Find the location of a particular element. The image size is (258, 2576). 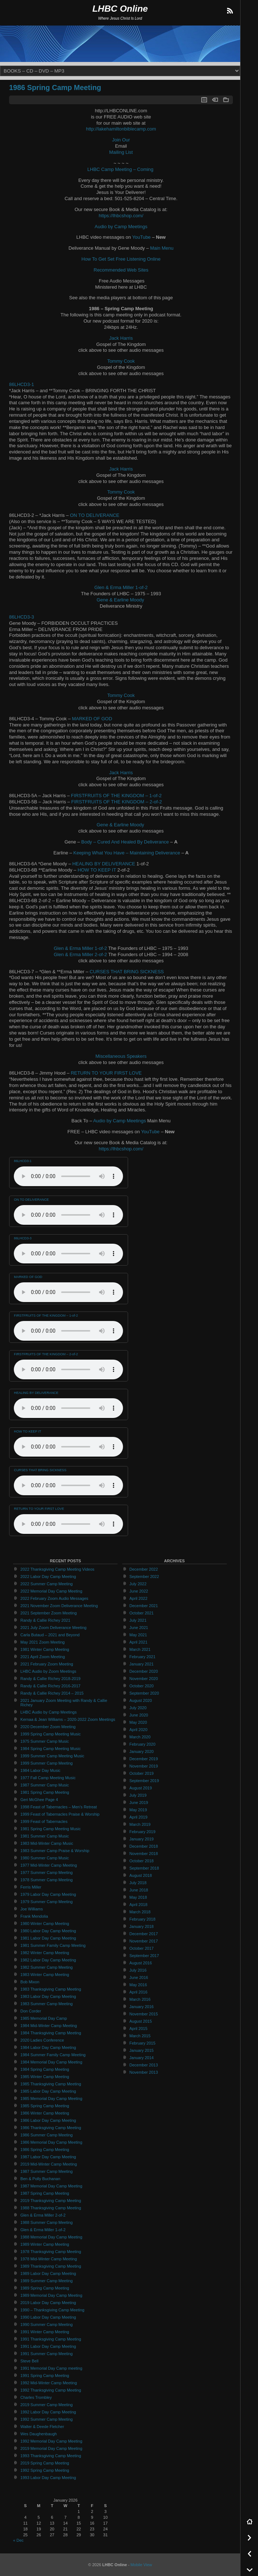

How To Get Set Free Listening Online is located at coordinates (121, 259).